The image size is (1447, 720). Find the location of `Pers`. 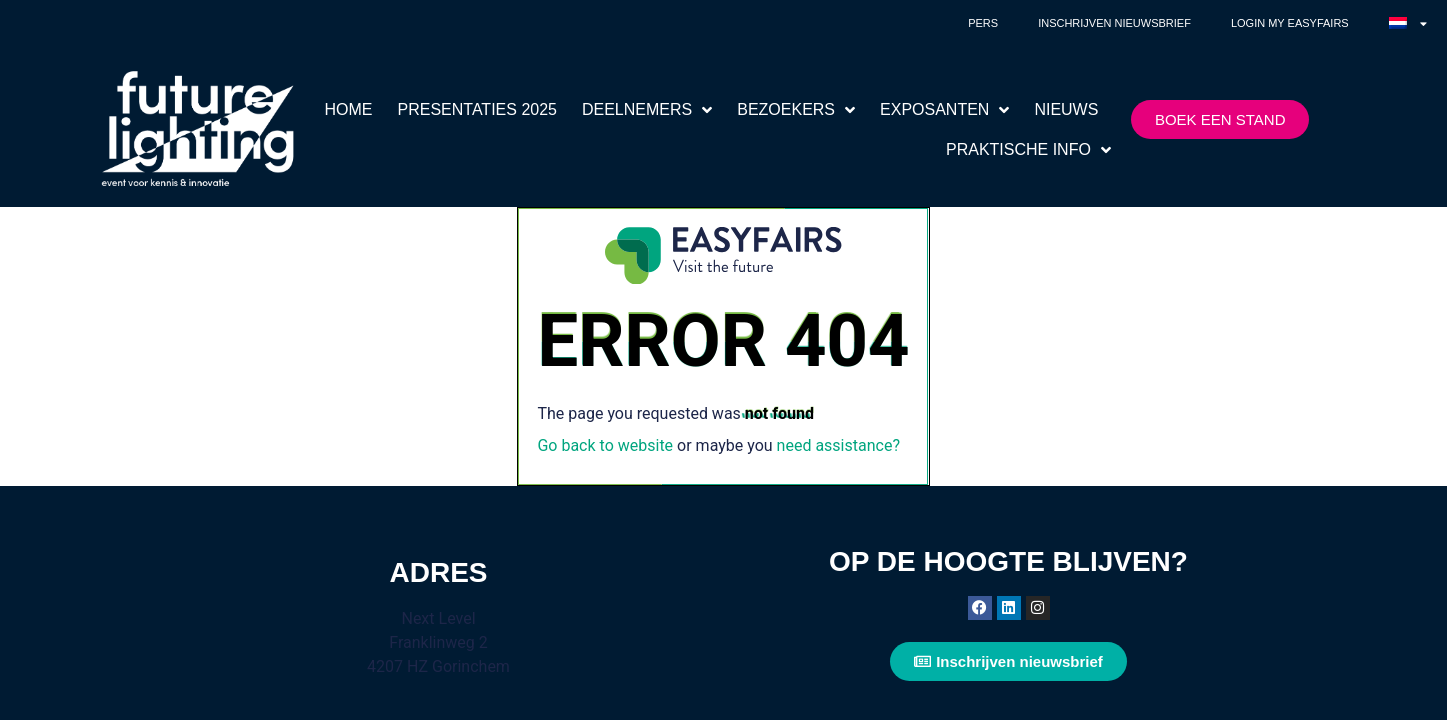

Pers is located at coordinates (983, 23).